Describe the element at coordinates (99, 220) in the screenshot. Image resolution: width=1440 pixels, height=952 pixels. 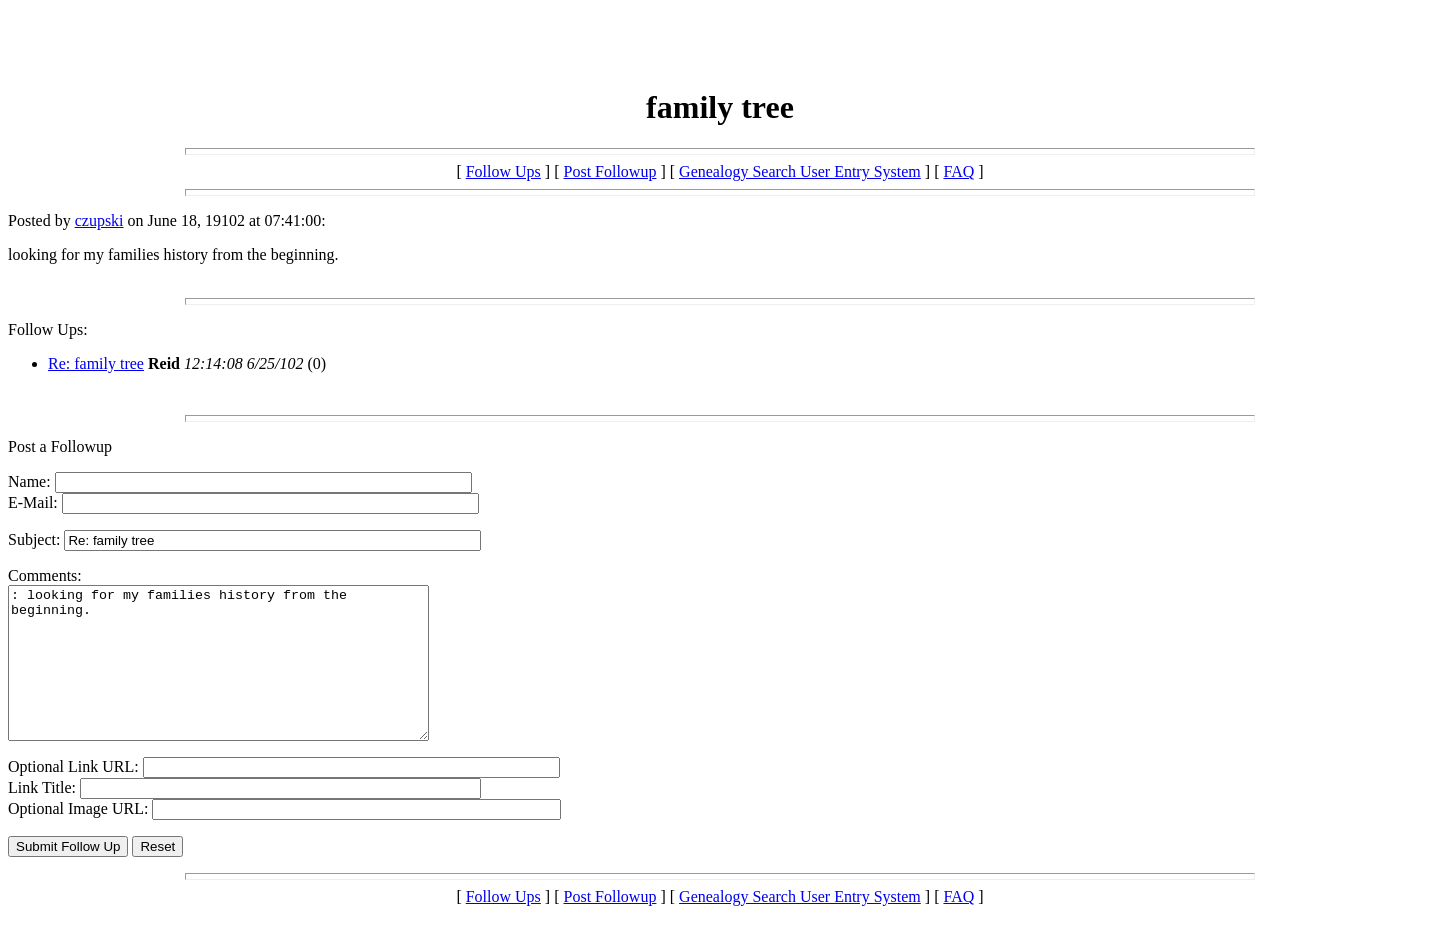
I see `czupski` at that location.